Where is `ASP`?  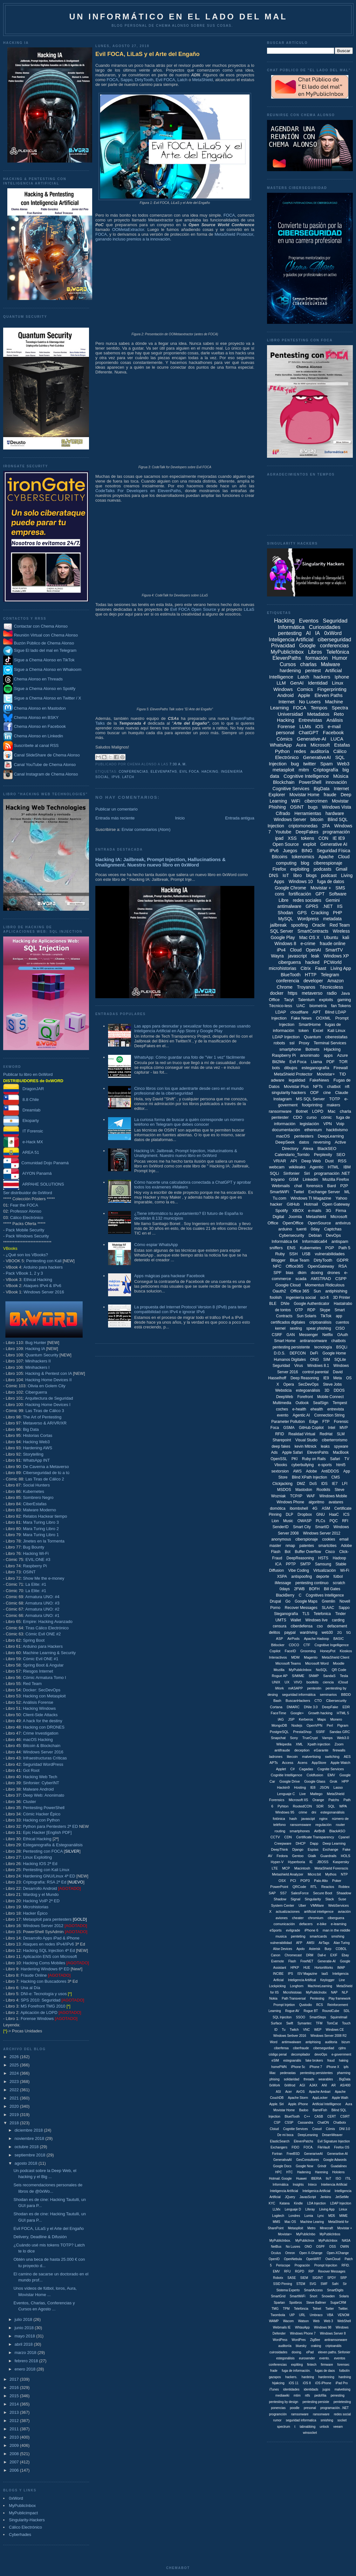
ASP is located at coordinates (279, 1638).